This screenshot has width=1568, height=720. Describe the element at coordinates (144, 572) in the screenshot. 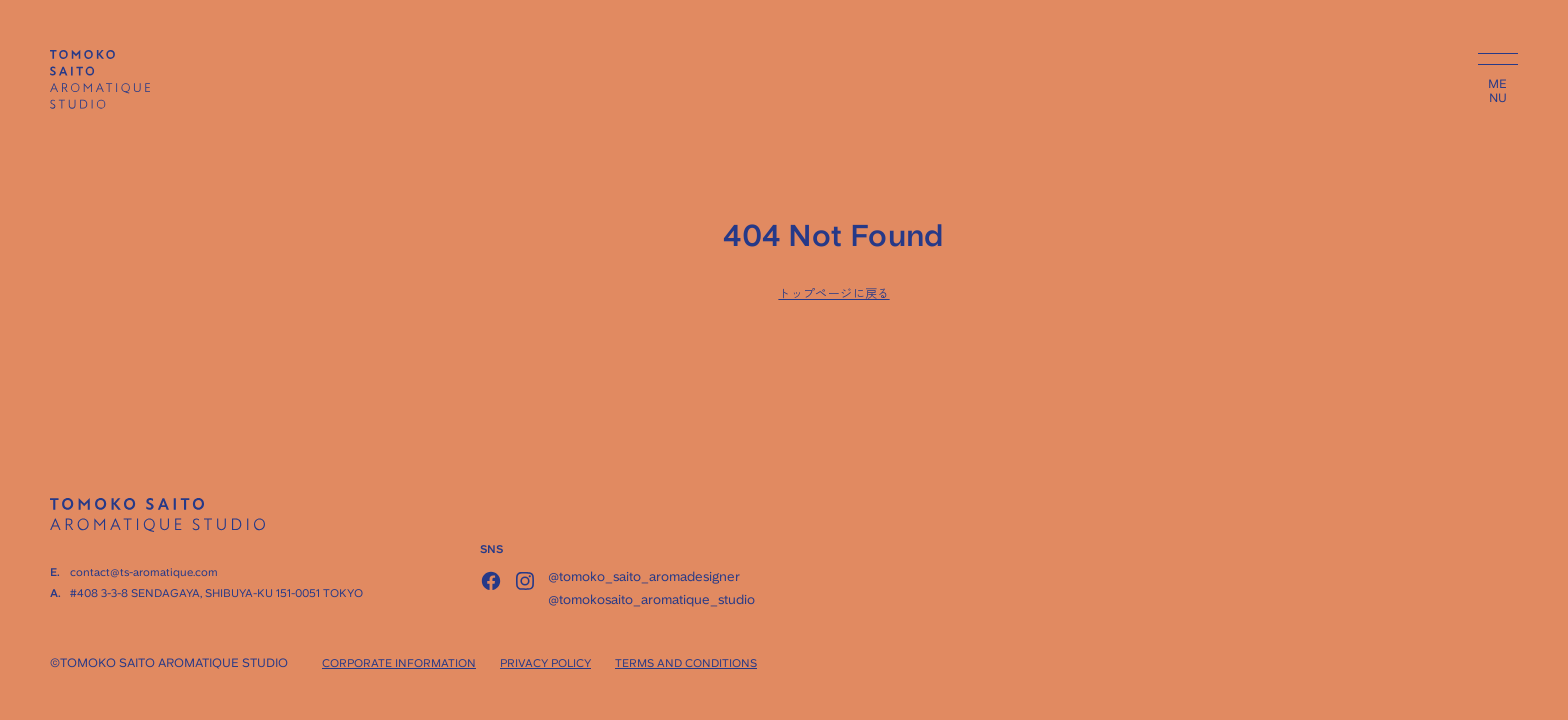

I see `contact@ts-aromatique.com` at that location.